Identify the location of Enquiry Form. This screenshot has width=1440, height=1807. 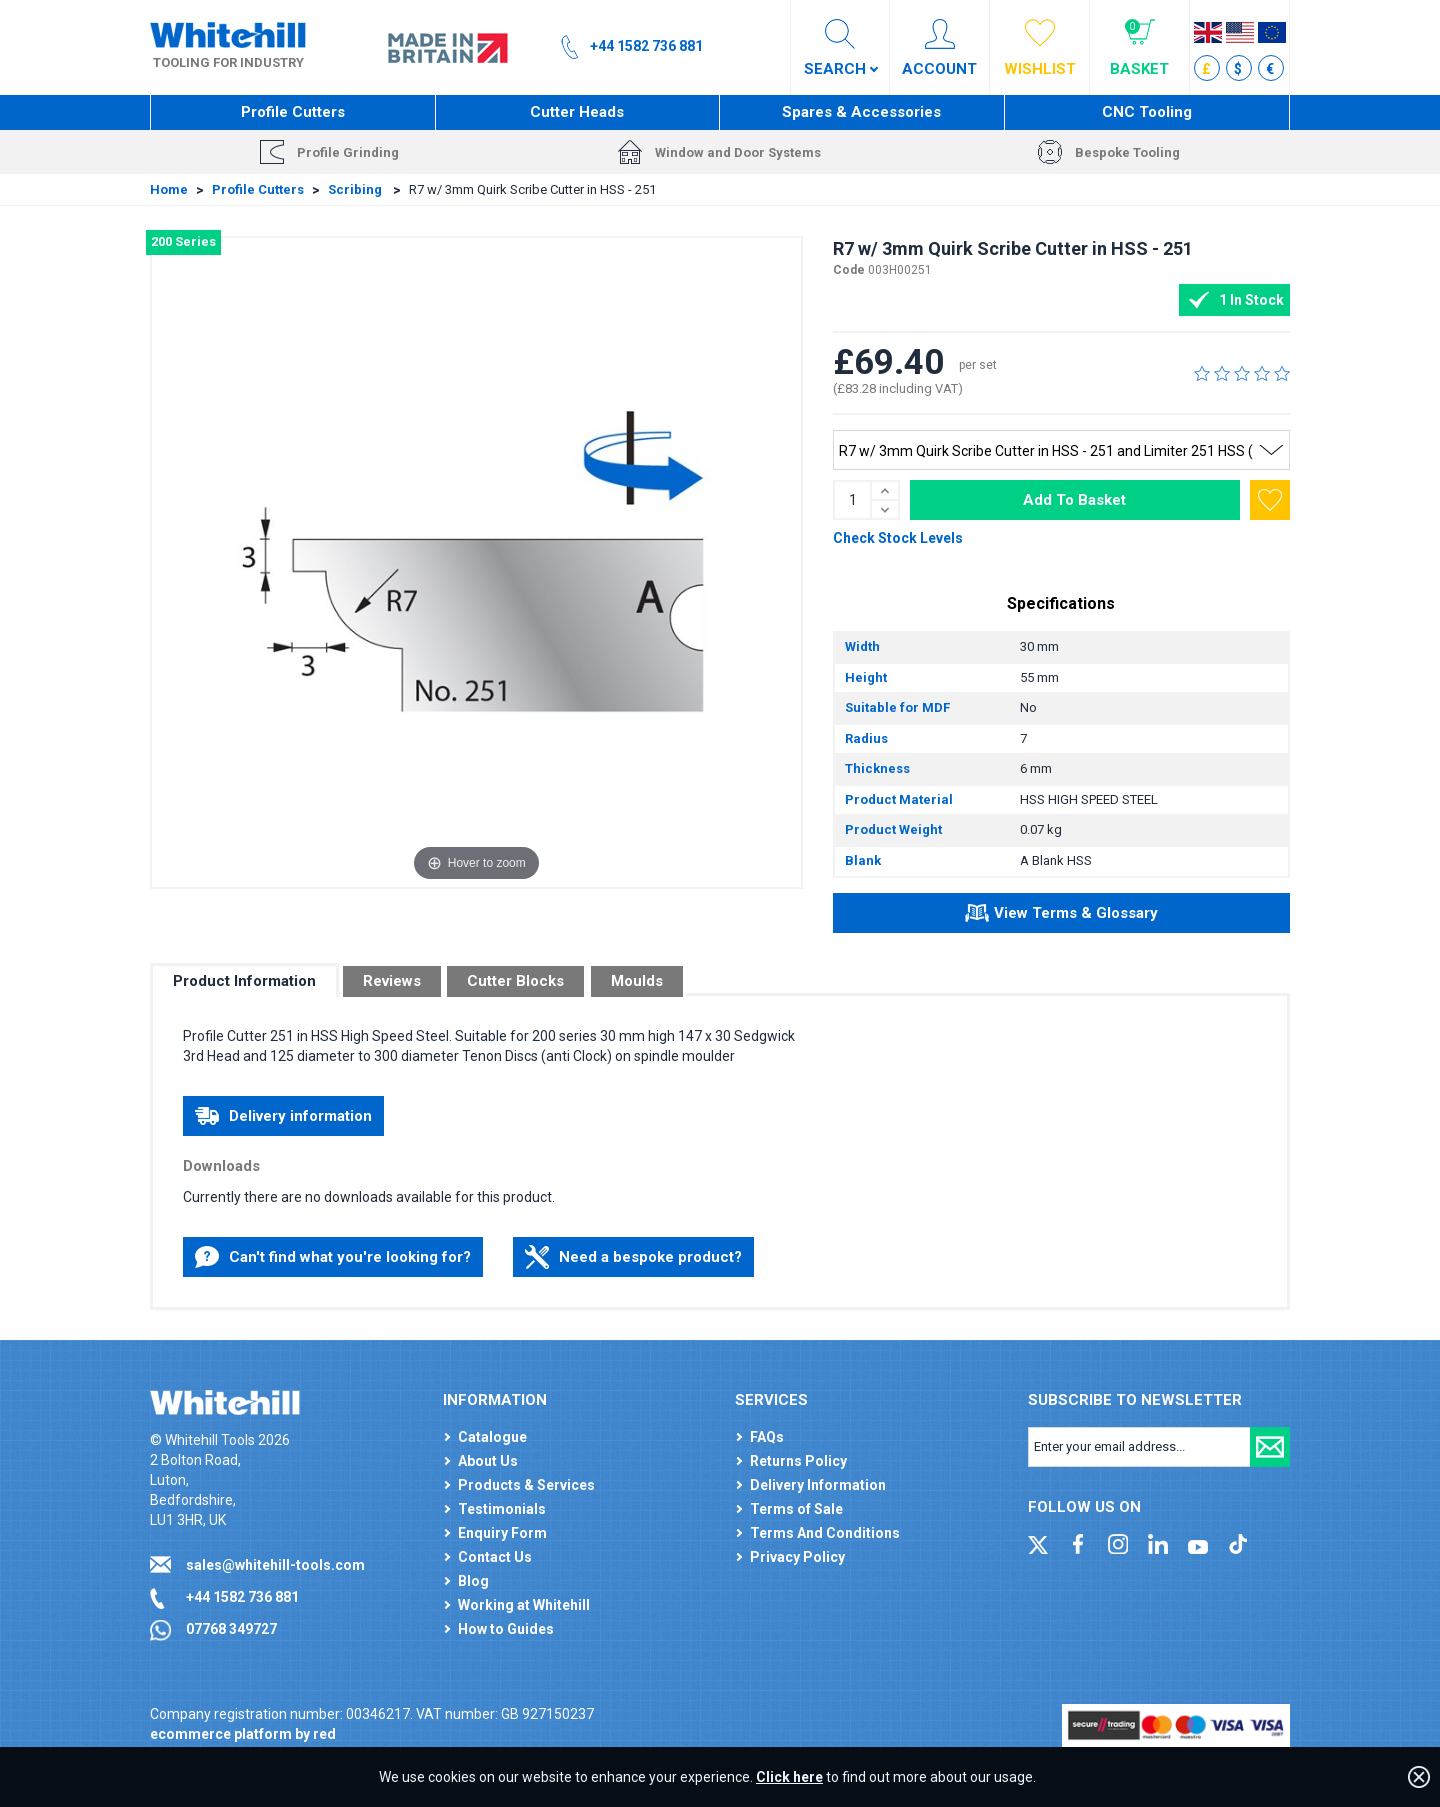
(502, 1533).